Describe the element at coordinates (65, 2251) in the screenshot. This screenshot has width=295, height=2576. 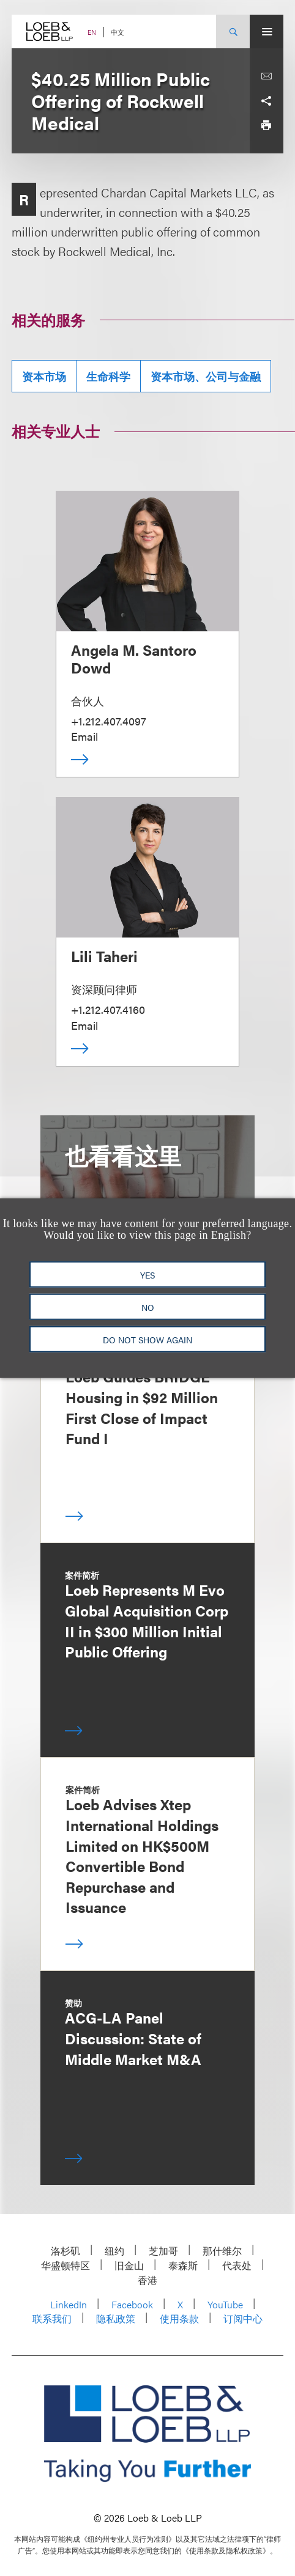
I see `洛杉矶` at that location.